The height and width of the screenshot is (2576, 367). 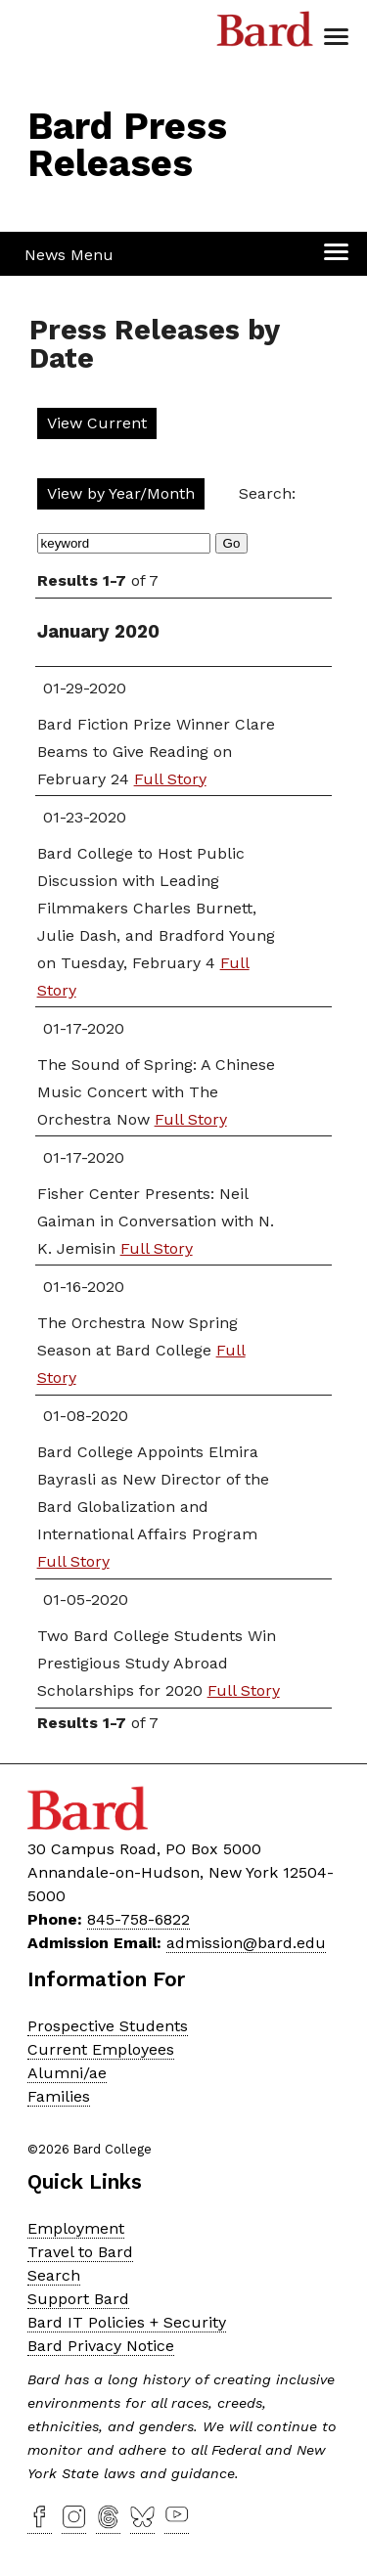 What do you see at coordinates (75, 2228) in the screenshot?
I see `Employment` at bounding box center [75, 2228].